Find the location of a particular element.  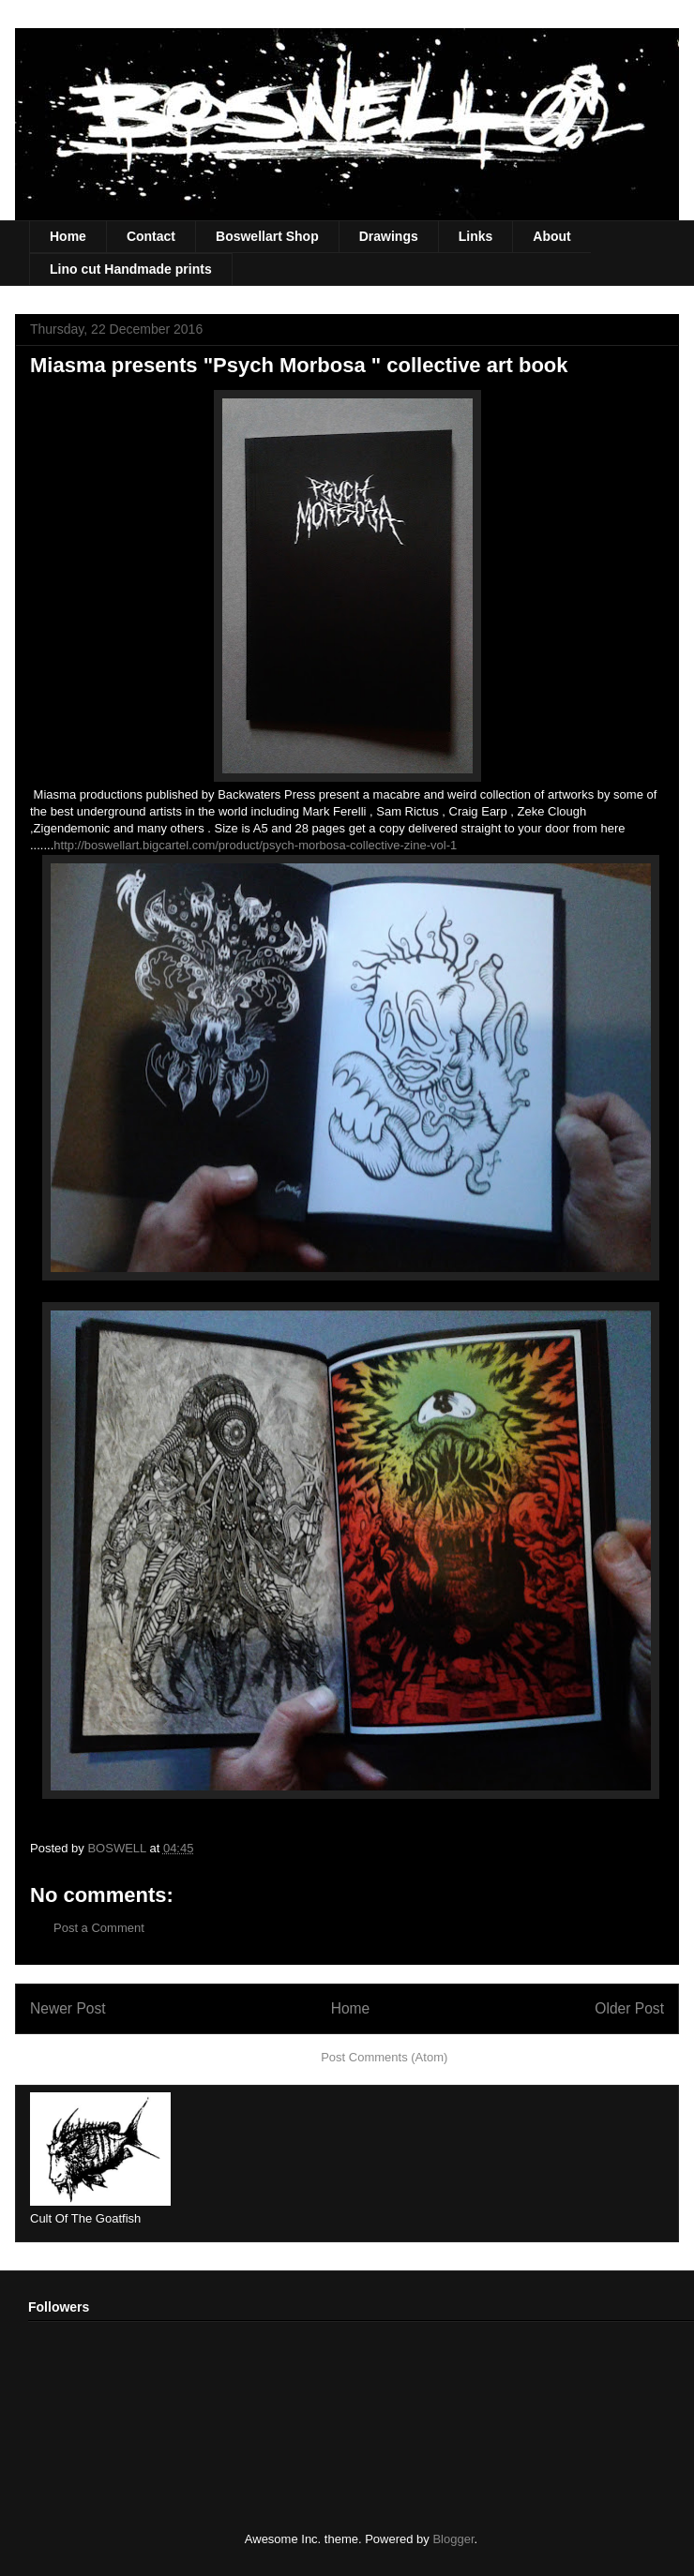

Blogger is located at coordinates (453, 2539).